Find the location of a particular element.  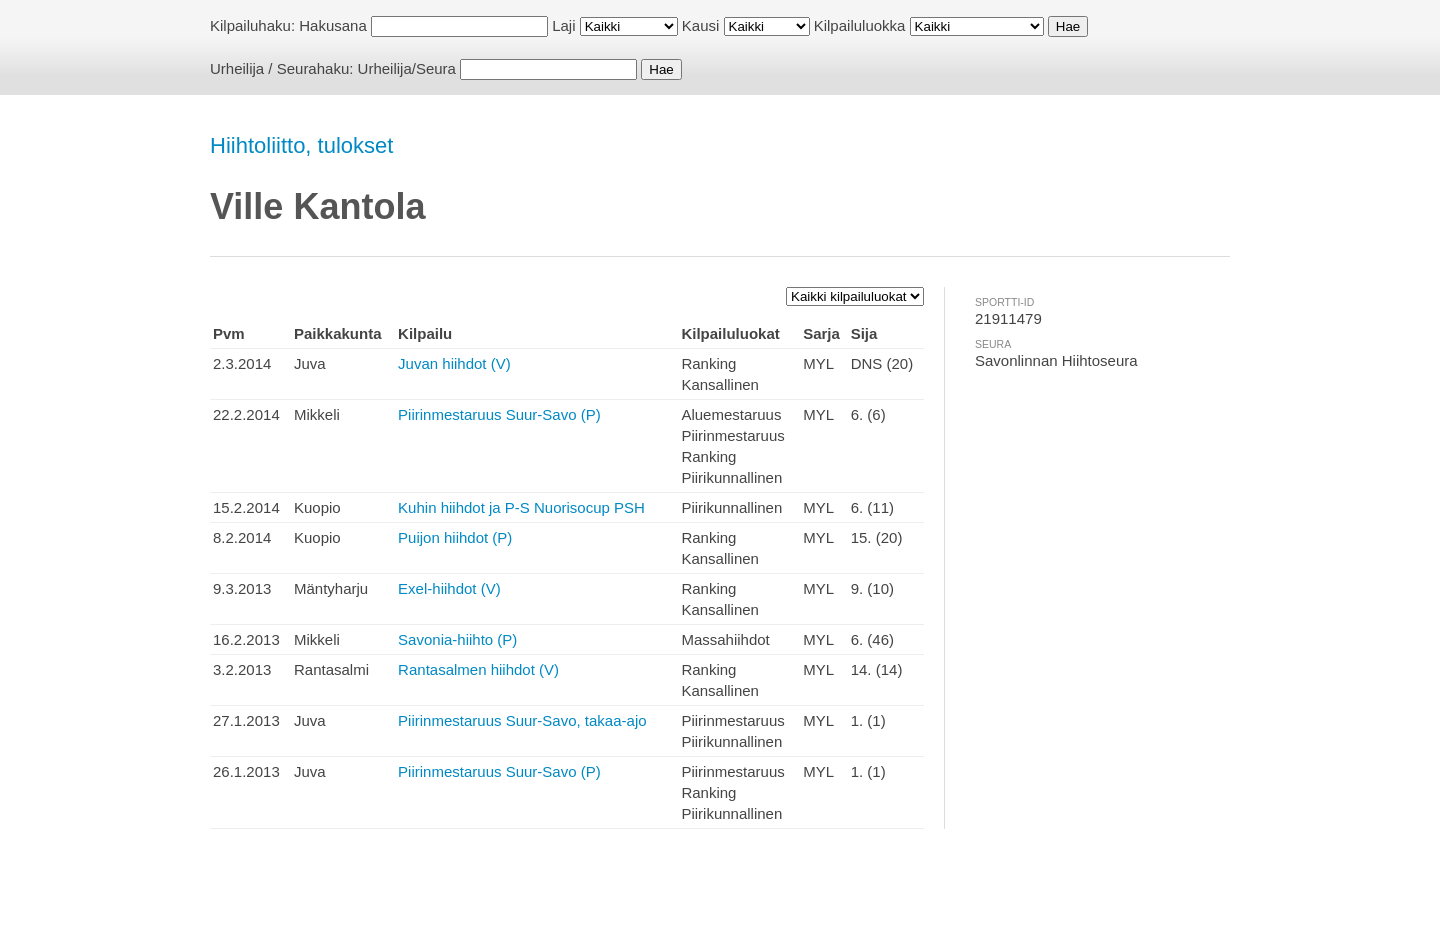

Exel-hiihdot (V) is located at coordinates (449, 588).